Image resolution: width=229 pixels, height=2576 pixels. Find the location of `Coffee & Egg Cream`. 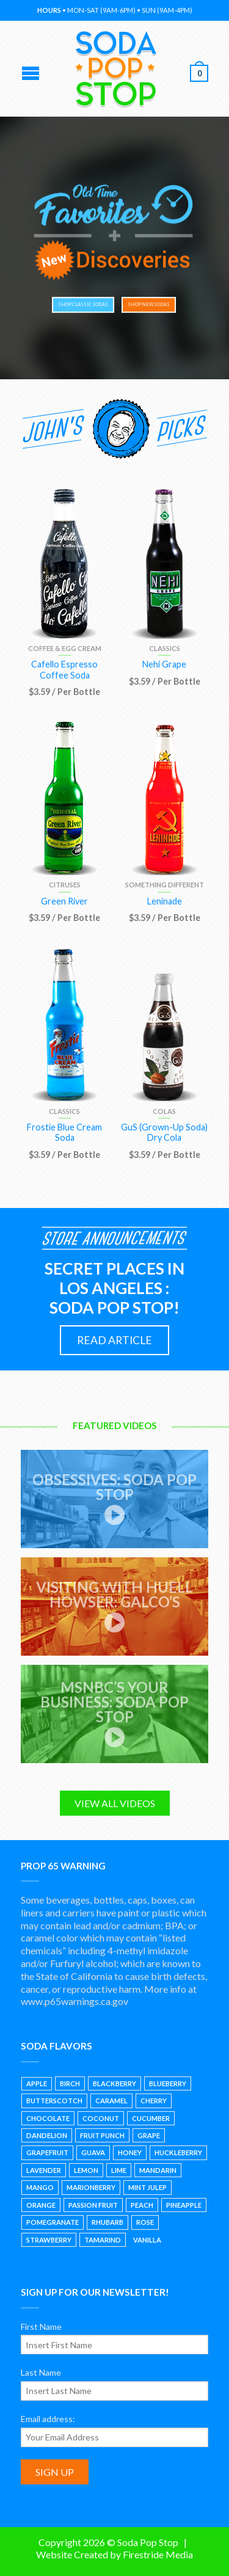

Coffee & Egg Cream is located at coordinates (64, 648).